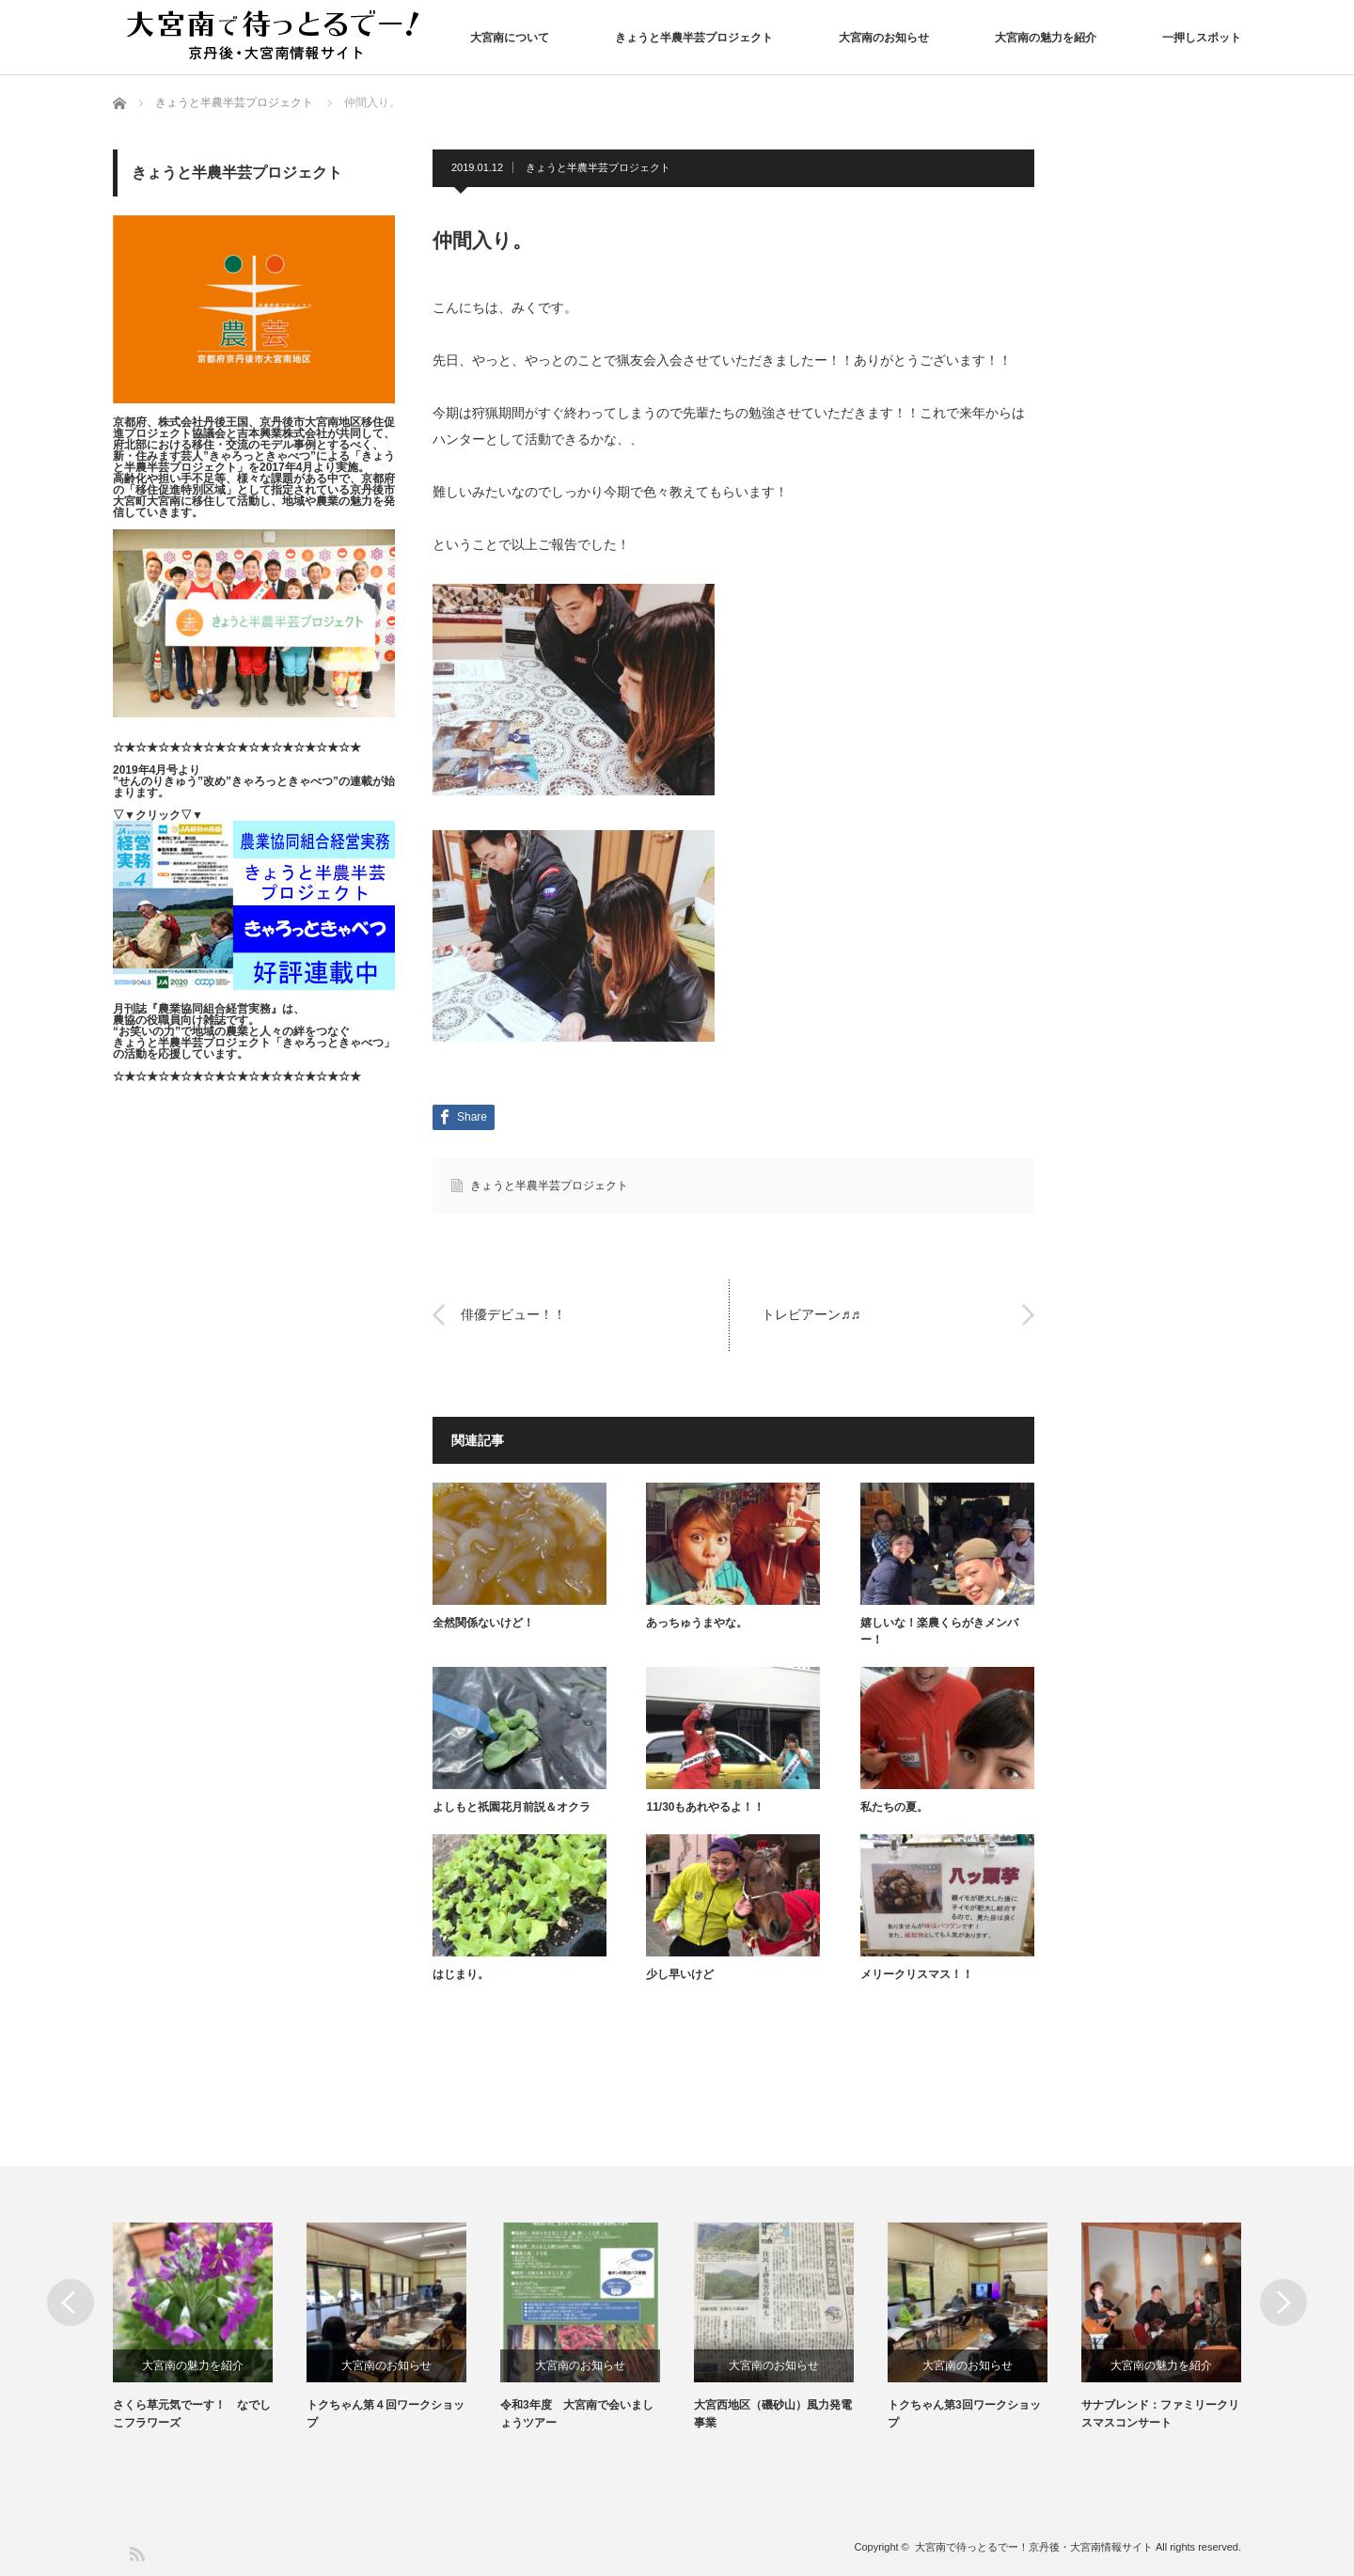  What do you see at coordinates (916, 1974) in the screenshot?
I see `メリークリスマス！！` at bounding box center [916, 1974].